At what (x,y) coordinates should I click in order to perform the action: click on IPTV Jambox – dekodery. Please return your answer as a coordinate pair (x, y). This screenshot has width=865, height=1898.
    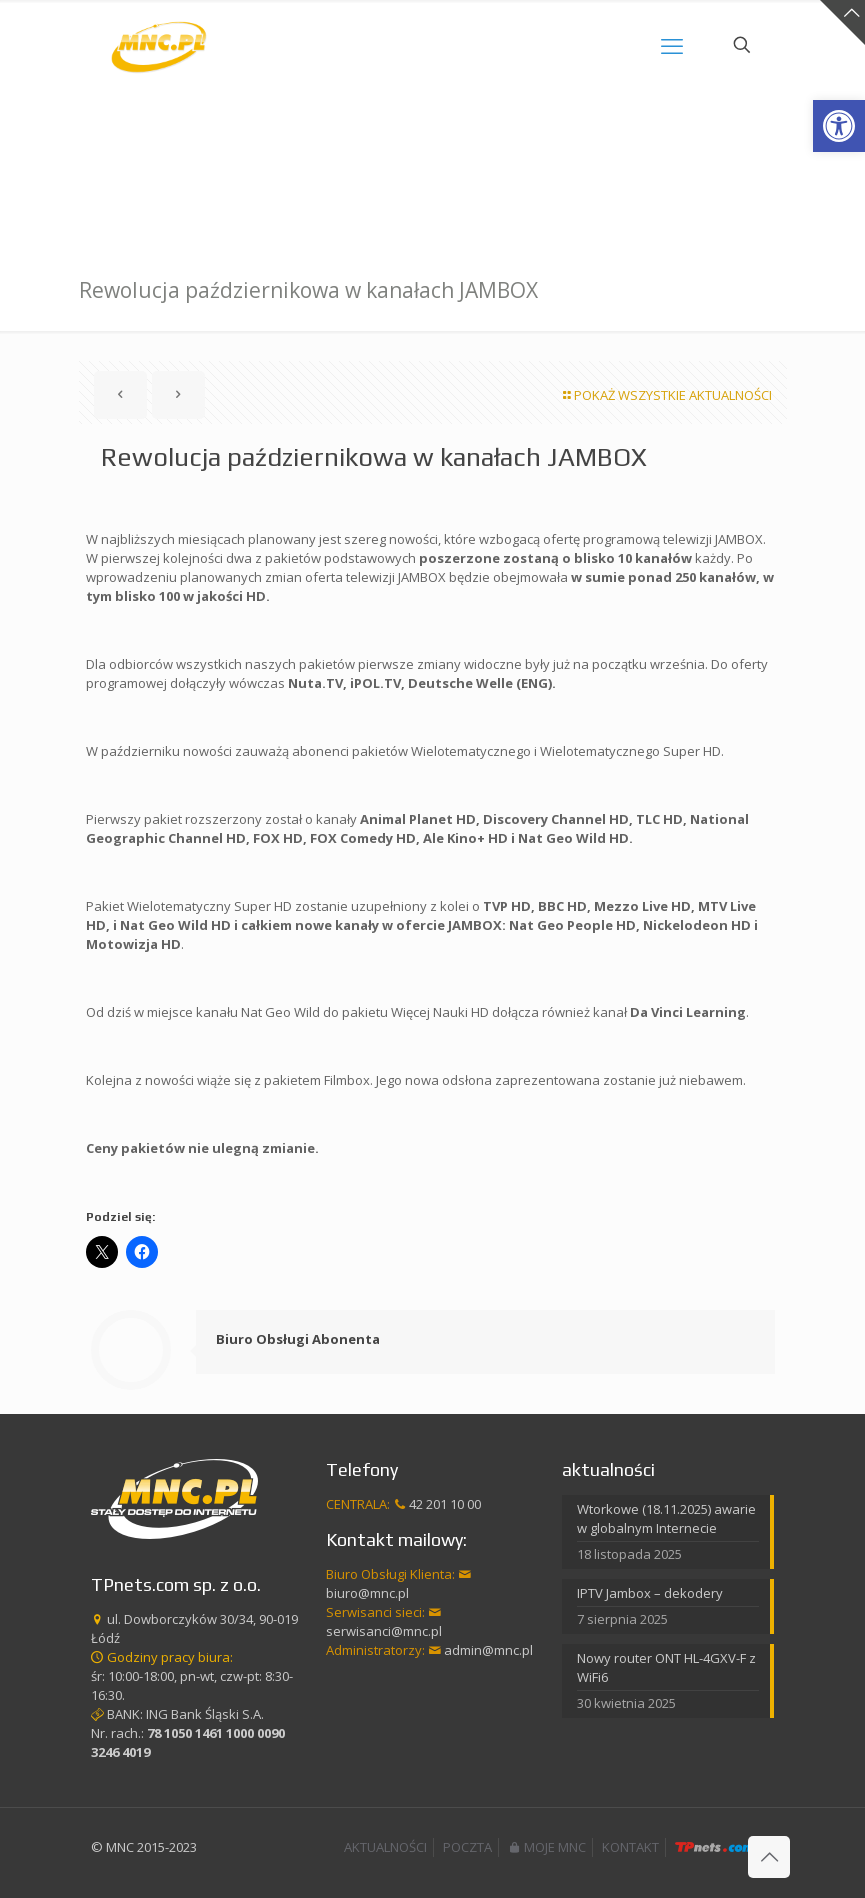
    Looking at the image, I should click on (650, 1593).